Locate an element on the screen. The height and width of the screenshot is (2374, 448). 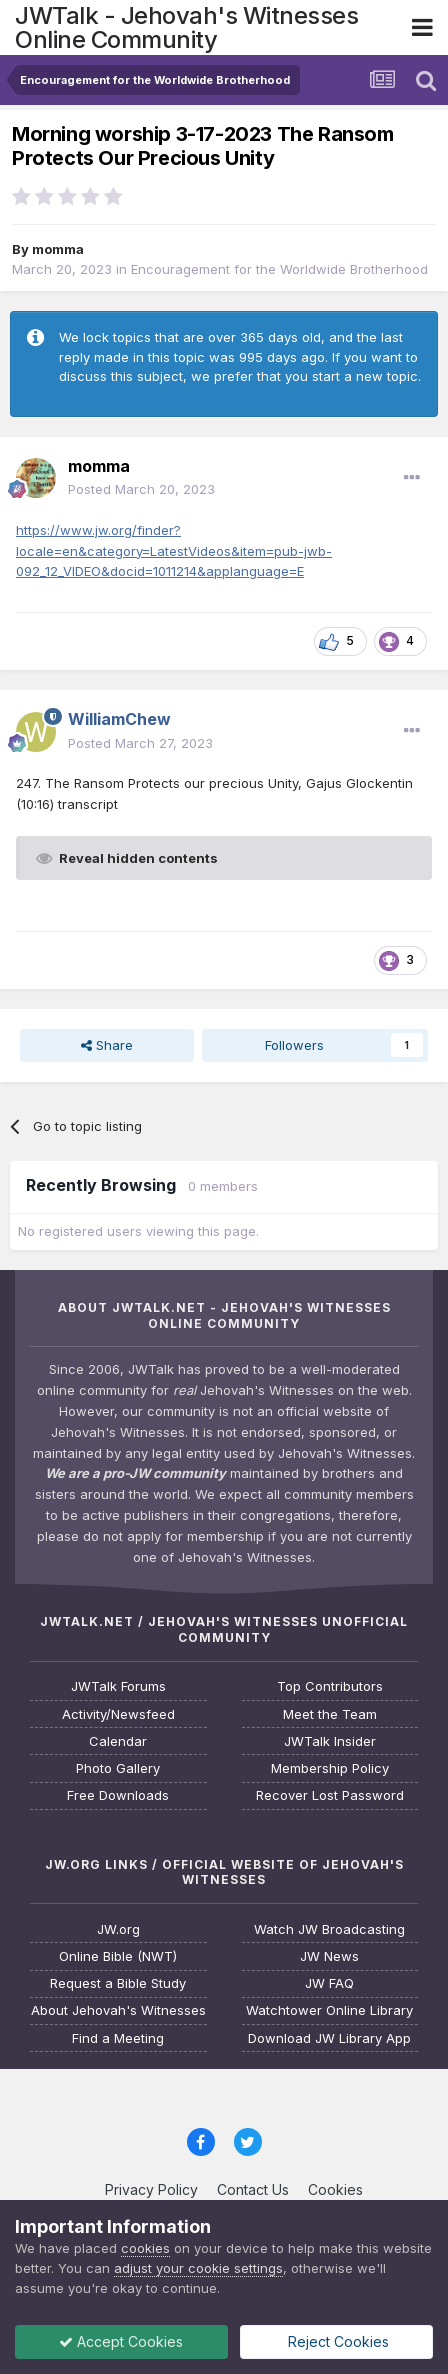
JW FAQ is located at coordinates (329, 1983).